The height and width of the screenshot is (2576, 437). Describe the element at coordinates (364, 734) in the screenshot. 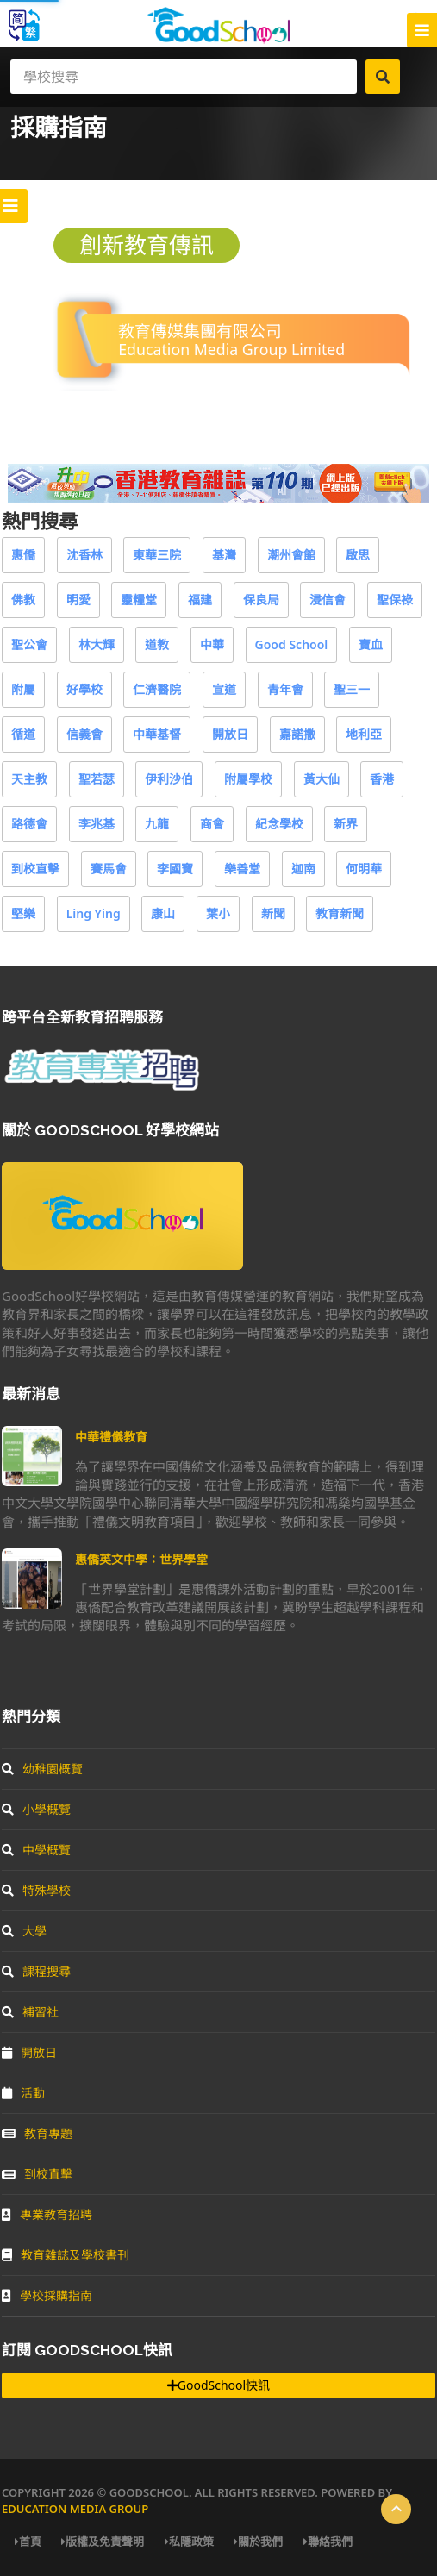

I see `地利亞` at that location.